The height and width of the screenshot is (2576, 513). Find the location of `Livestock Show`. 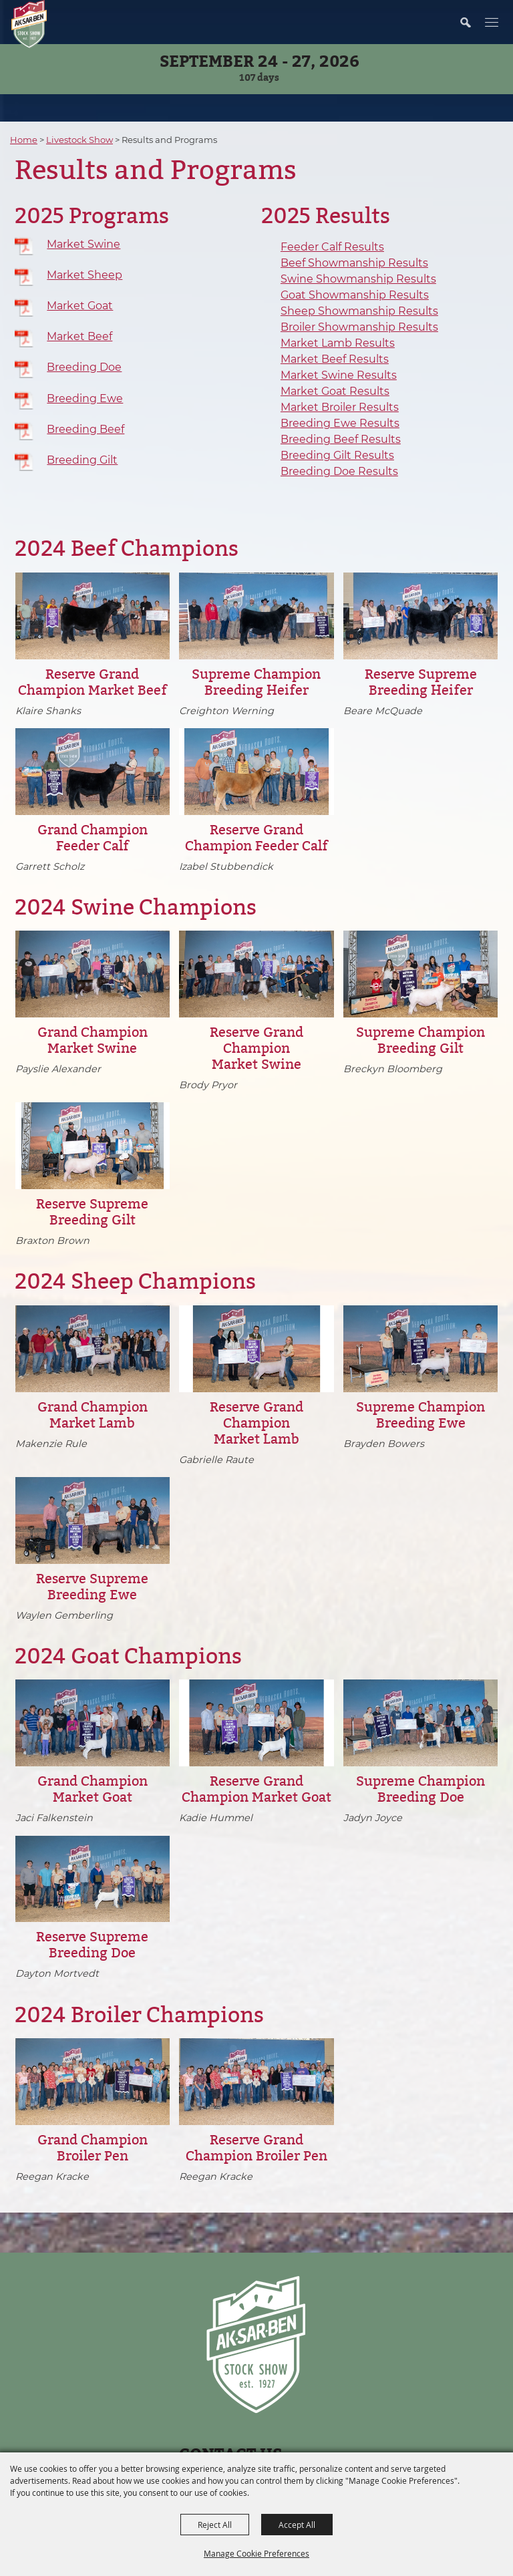

Livestock Show is located at coordinates (79, 139).